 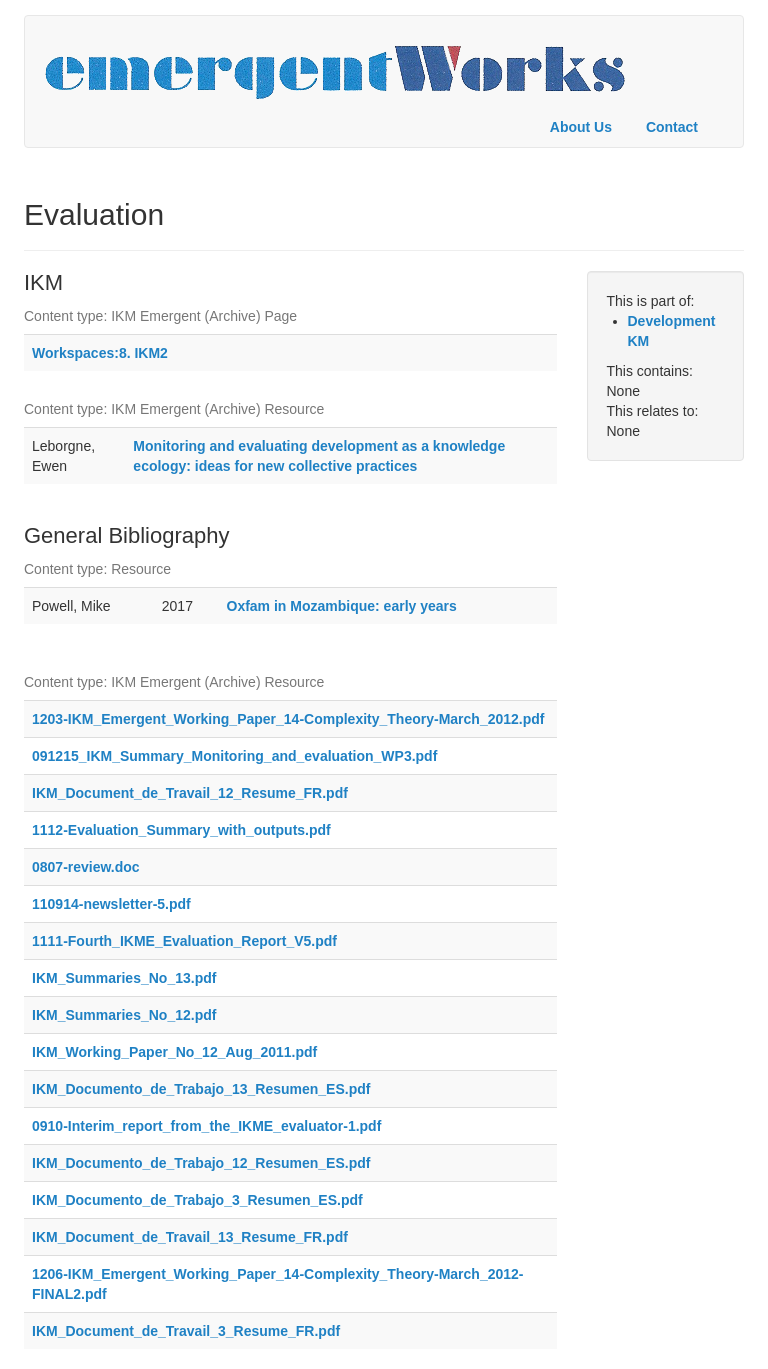 What do you see at coordinates (342, 606) in the screenshot?
I see `Oxfam in Mozambique: early years` at bounding box center [342, 606].